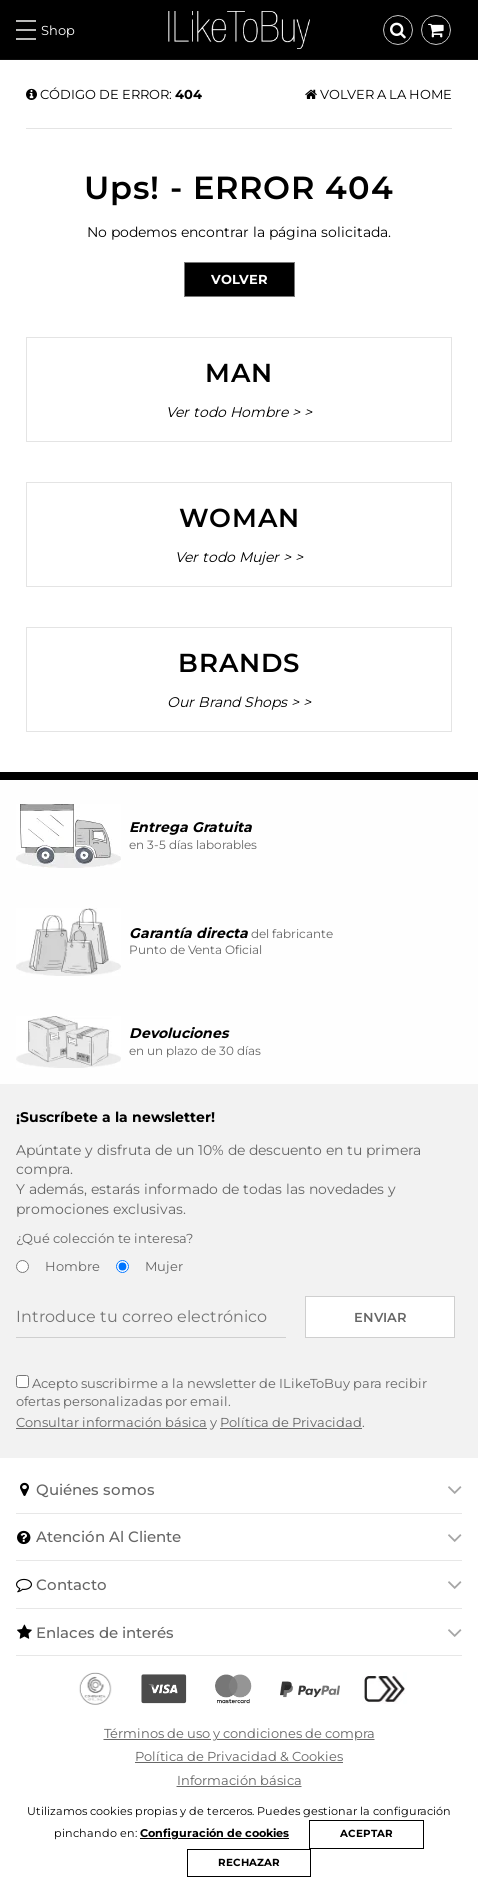 The width and height of the screenshot is (478, 1887). What do you see at coordinates (239, 1780) in the screenshot?
I see `Información básica` at bounding box center [239, 1780].